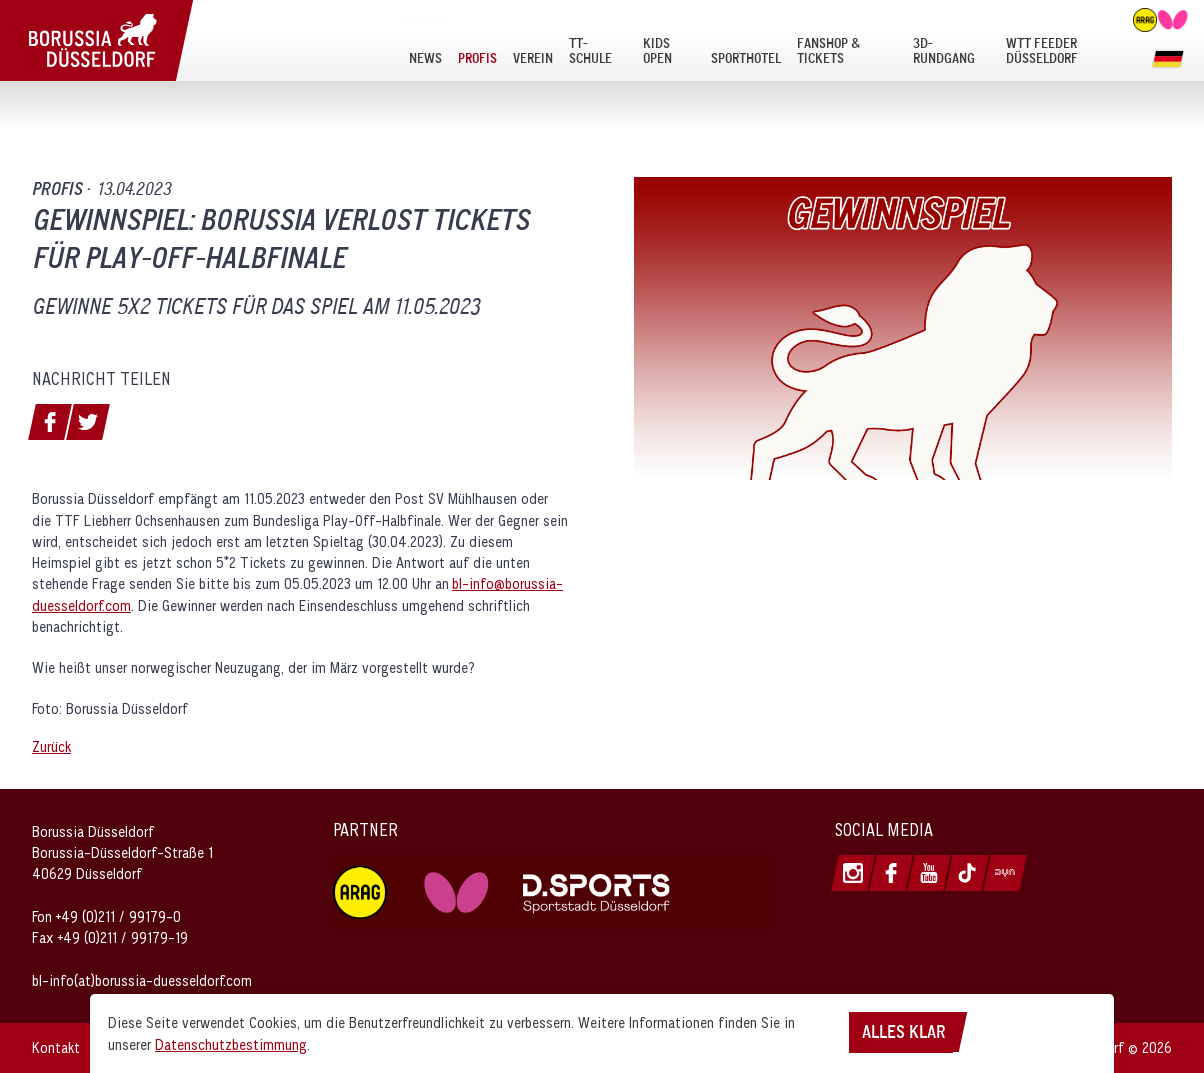  Describe the element at coordinates (51, 746) in the screenshot. I see `Zurück` at that location.